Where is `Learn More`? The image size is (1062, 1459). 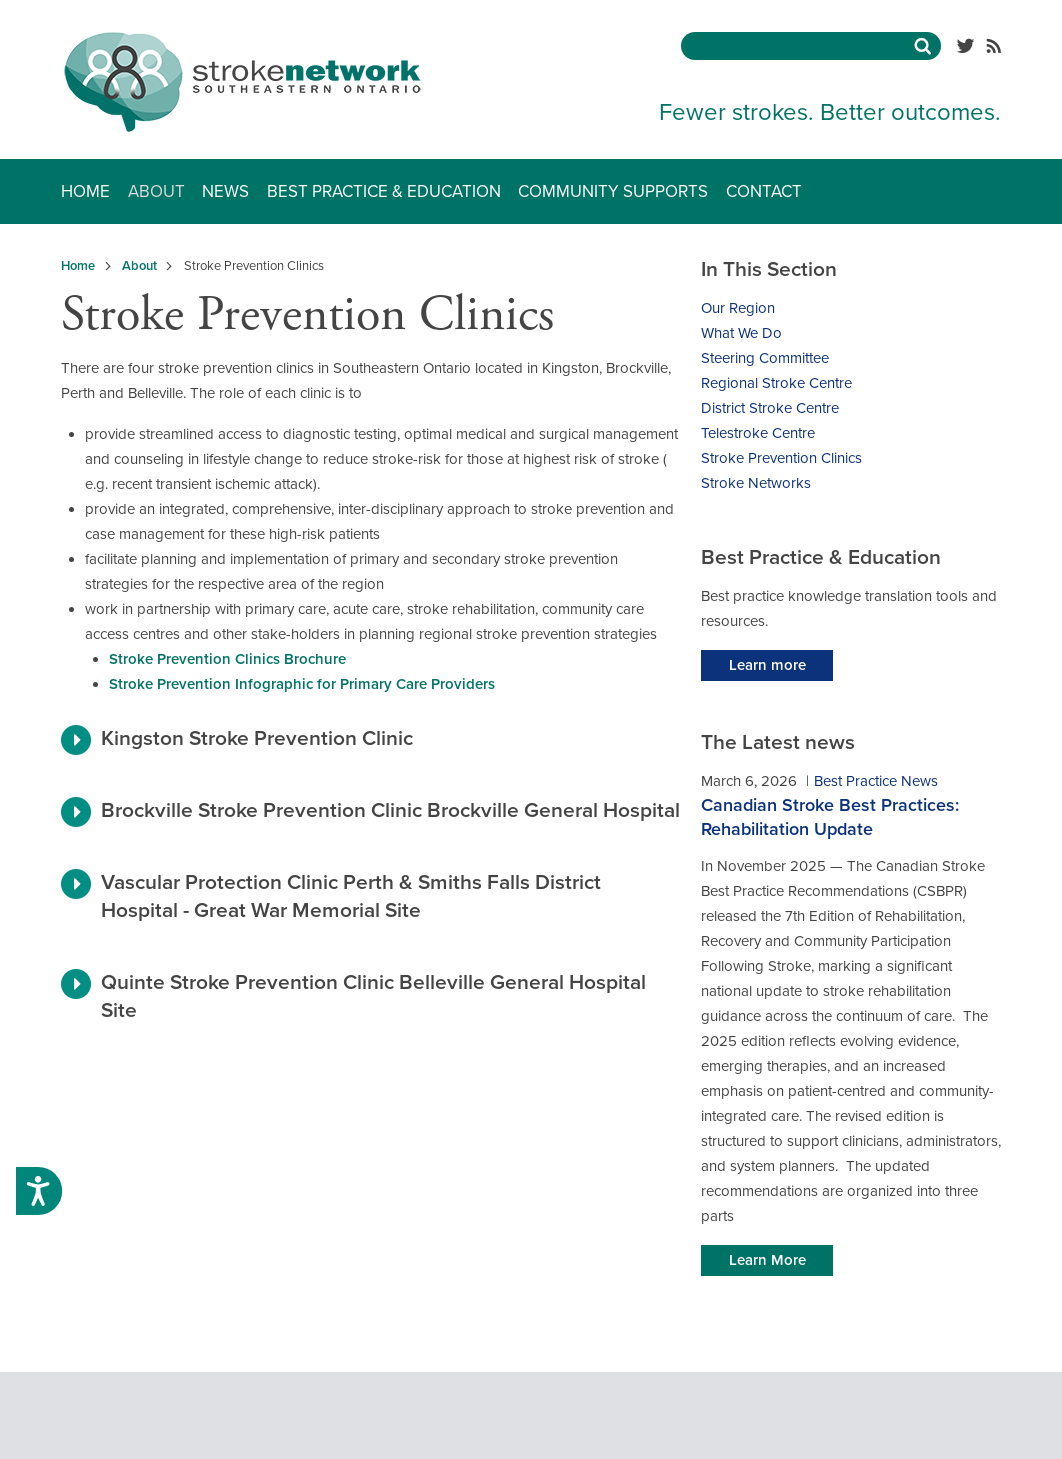
Learn More is located at coordinates (767, 1260).